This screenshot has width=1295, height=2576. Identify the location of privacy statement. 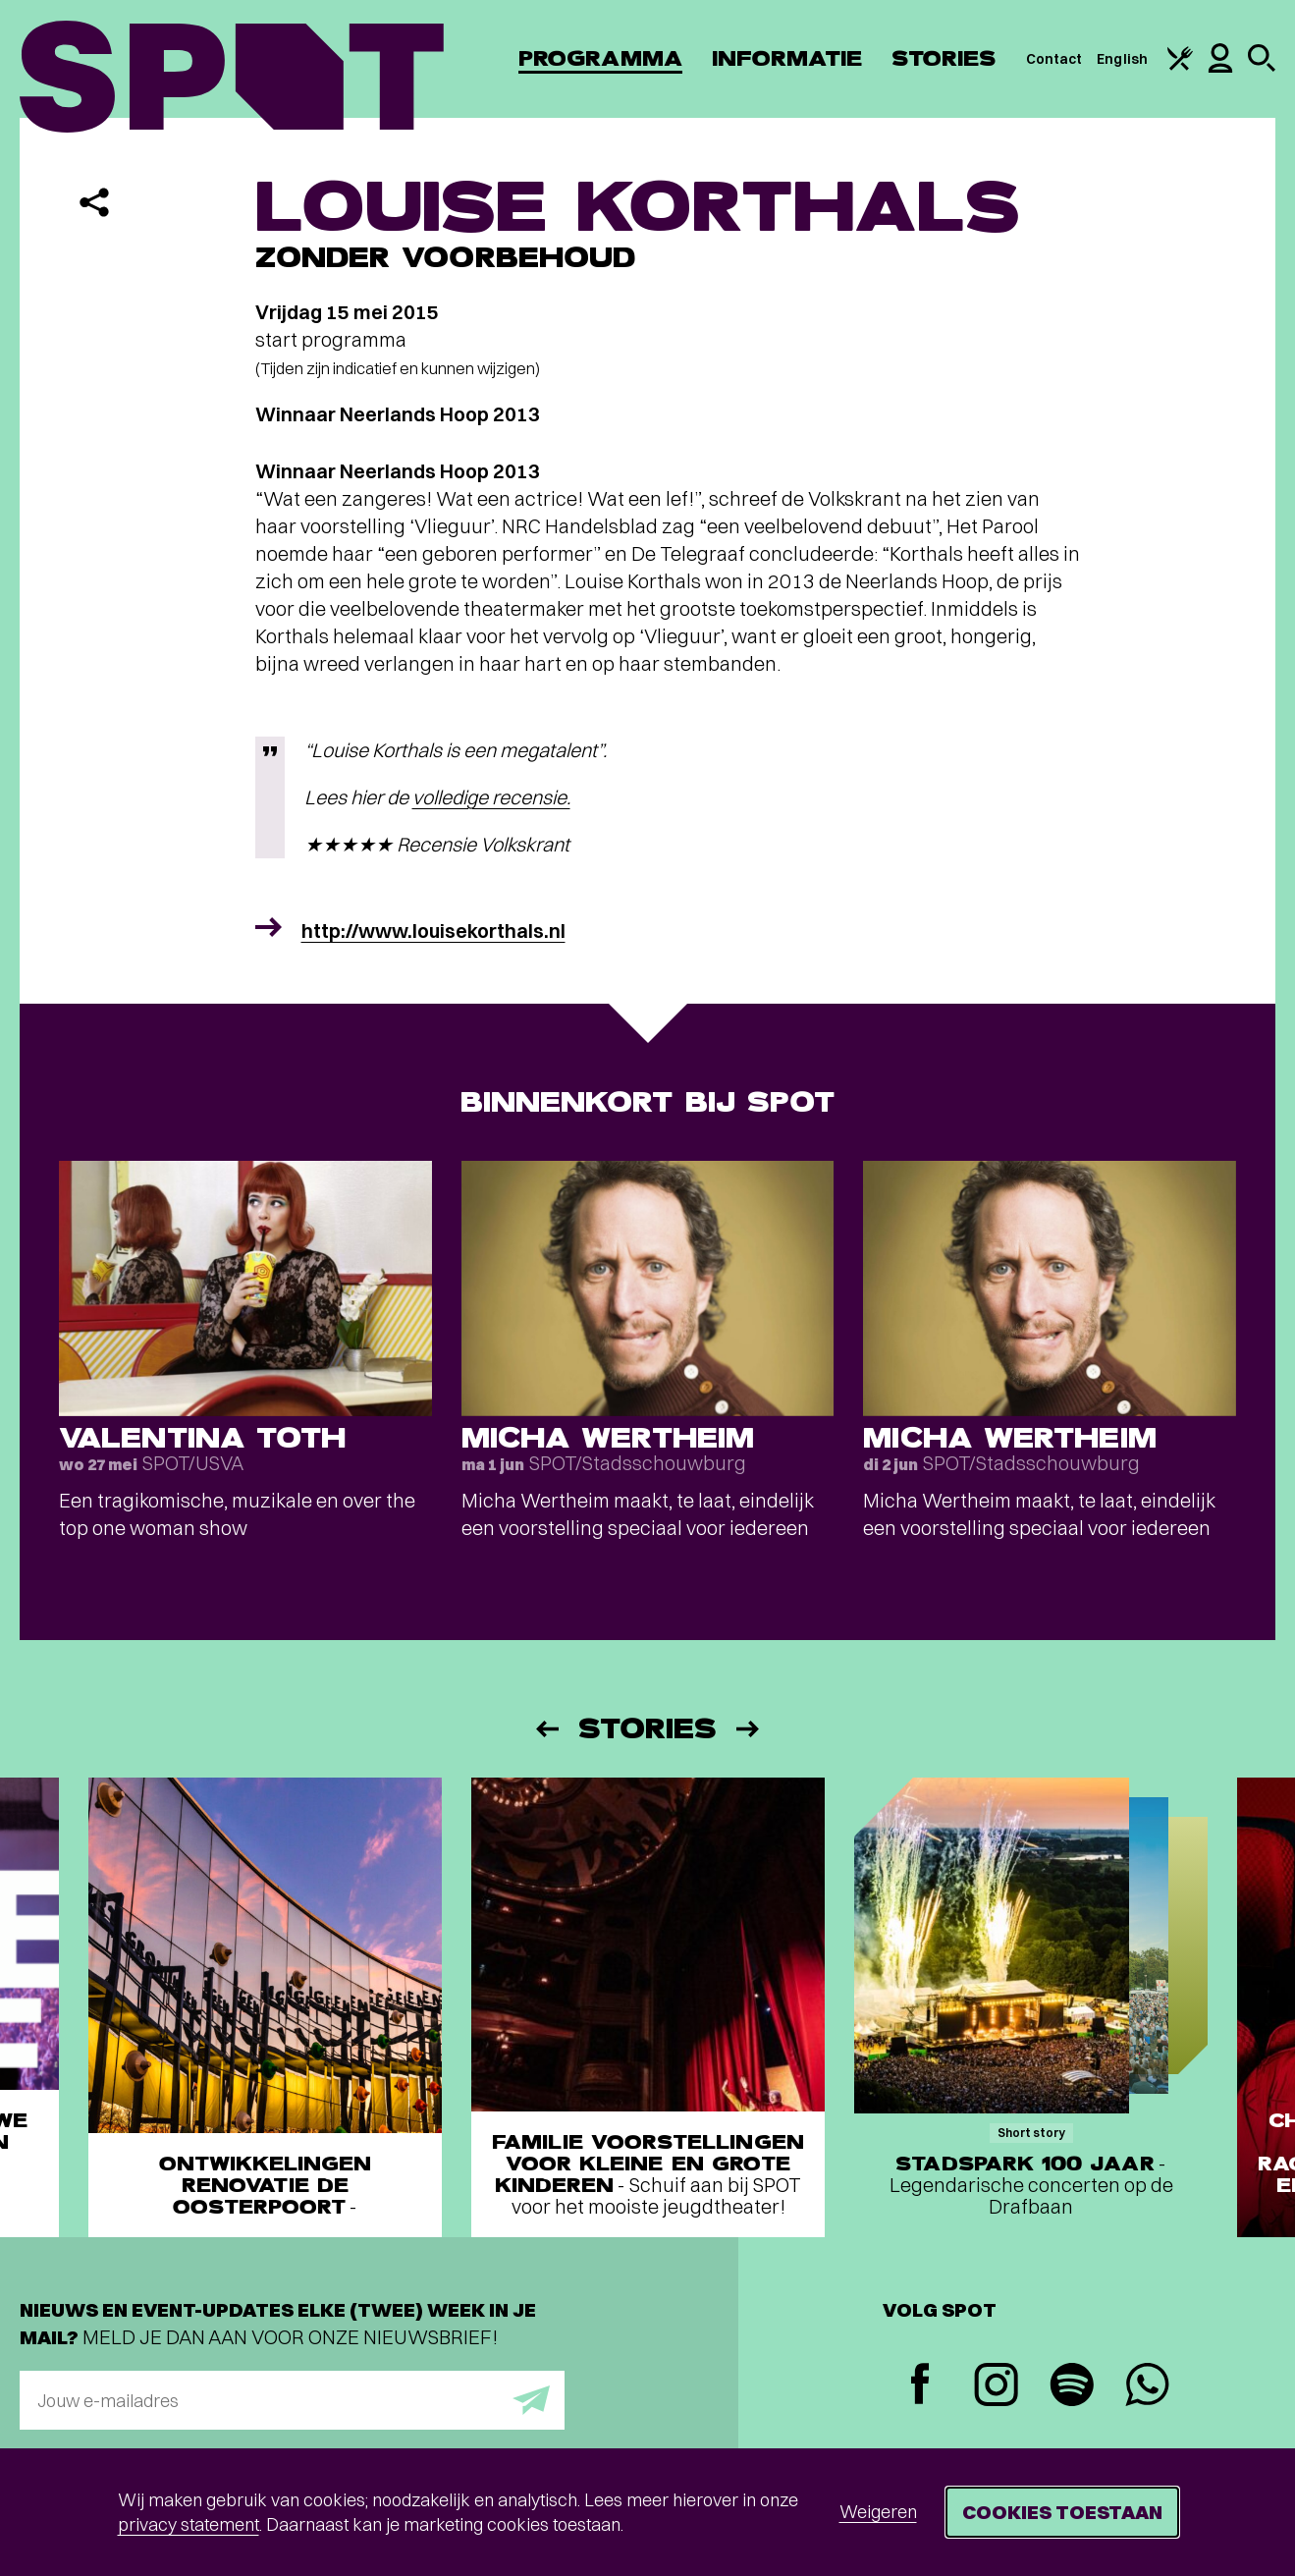
(188, 2524).